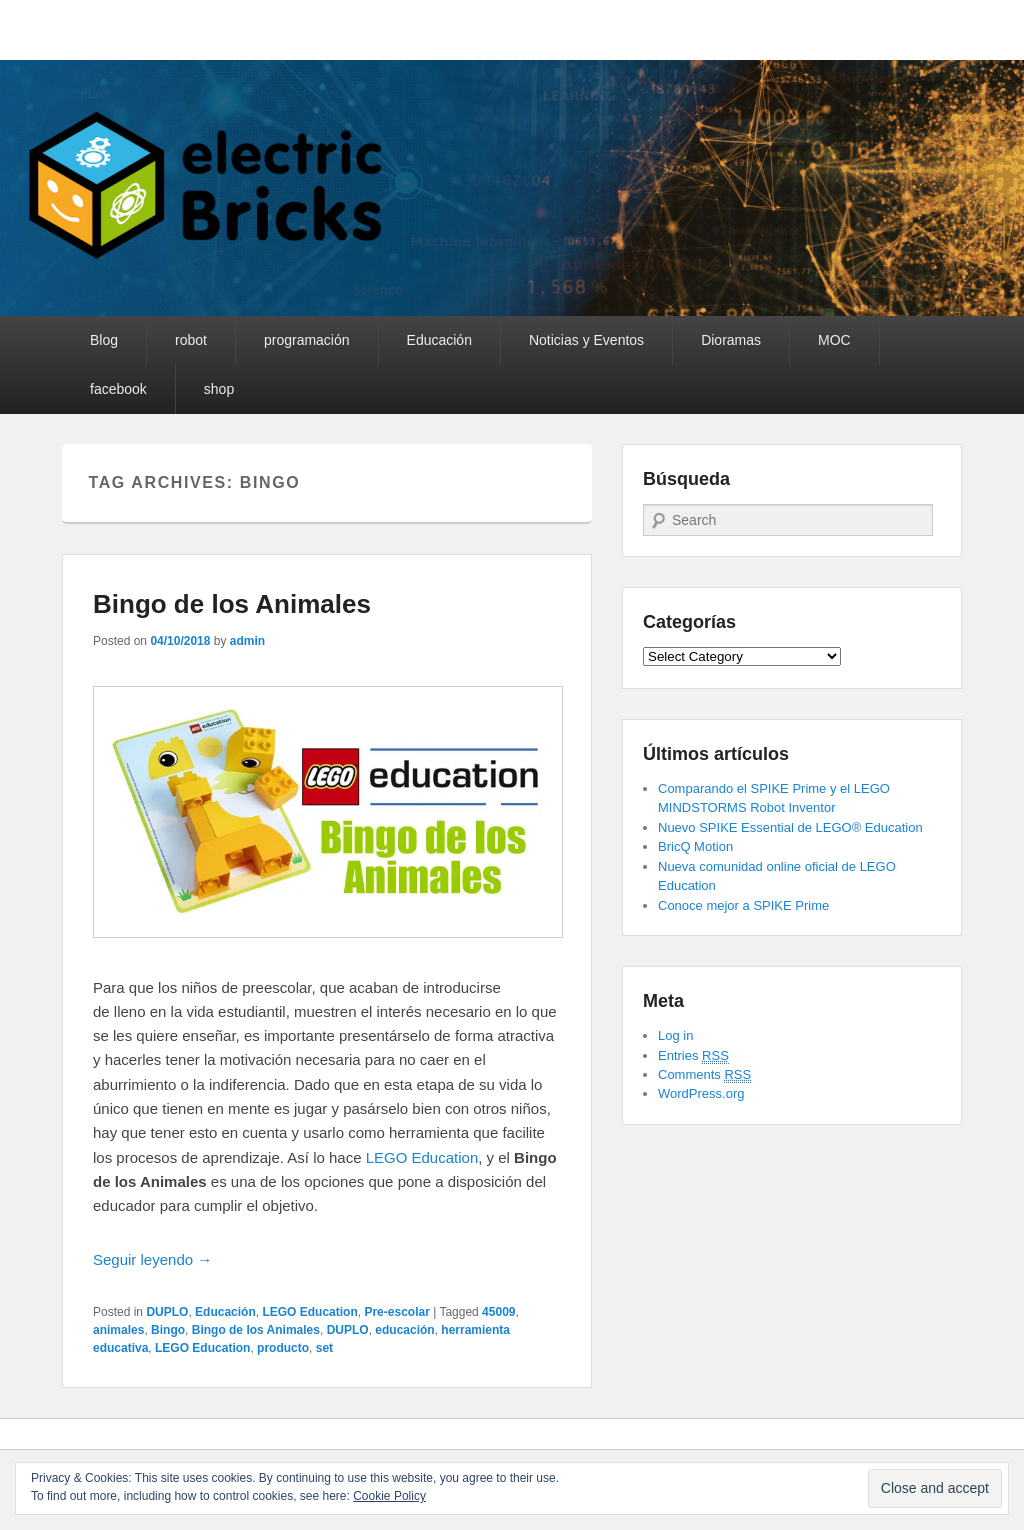  What do you see at coordinates (167, 1312) in the screenshot?
I see `DUPLO` at bounding box center [167, 1312].